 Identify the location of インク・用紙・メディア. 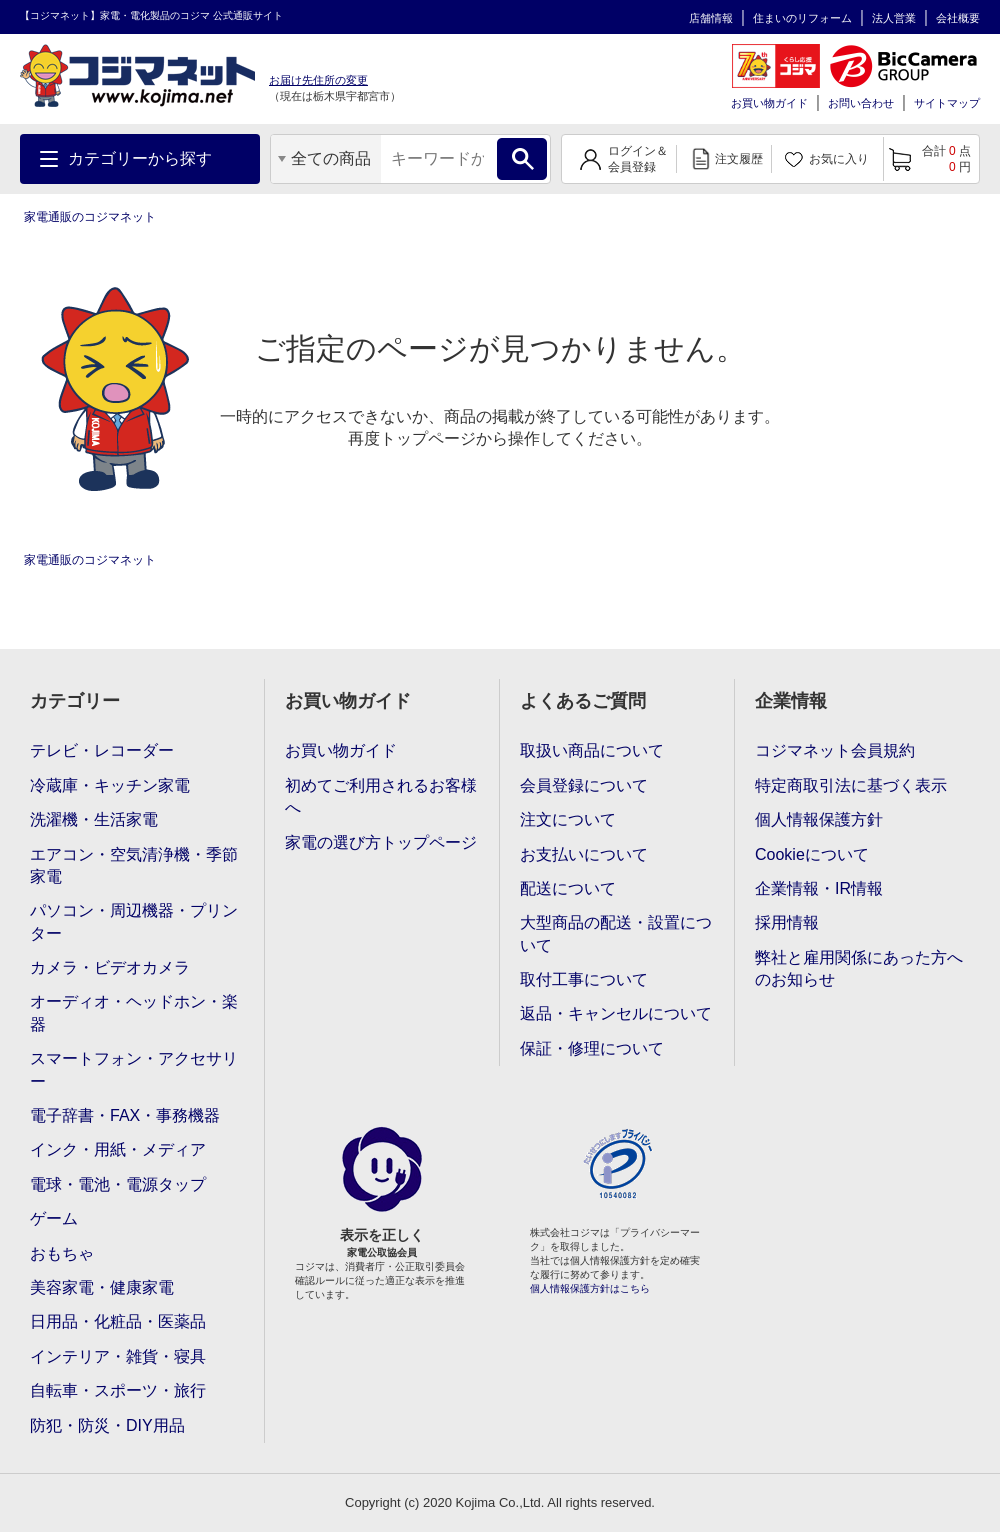
(118, 1149).